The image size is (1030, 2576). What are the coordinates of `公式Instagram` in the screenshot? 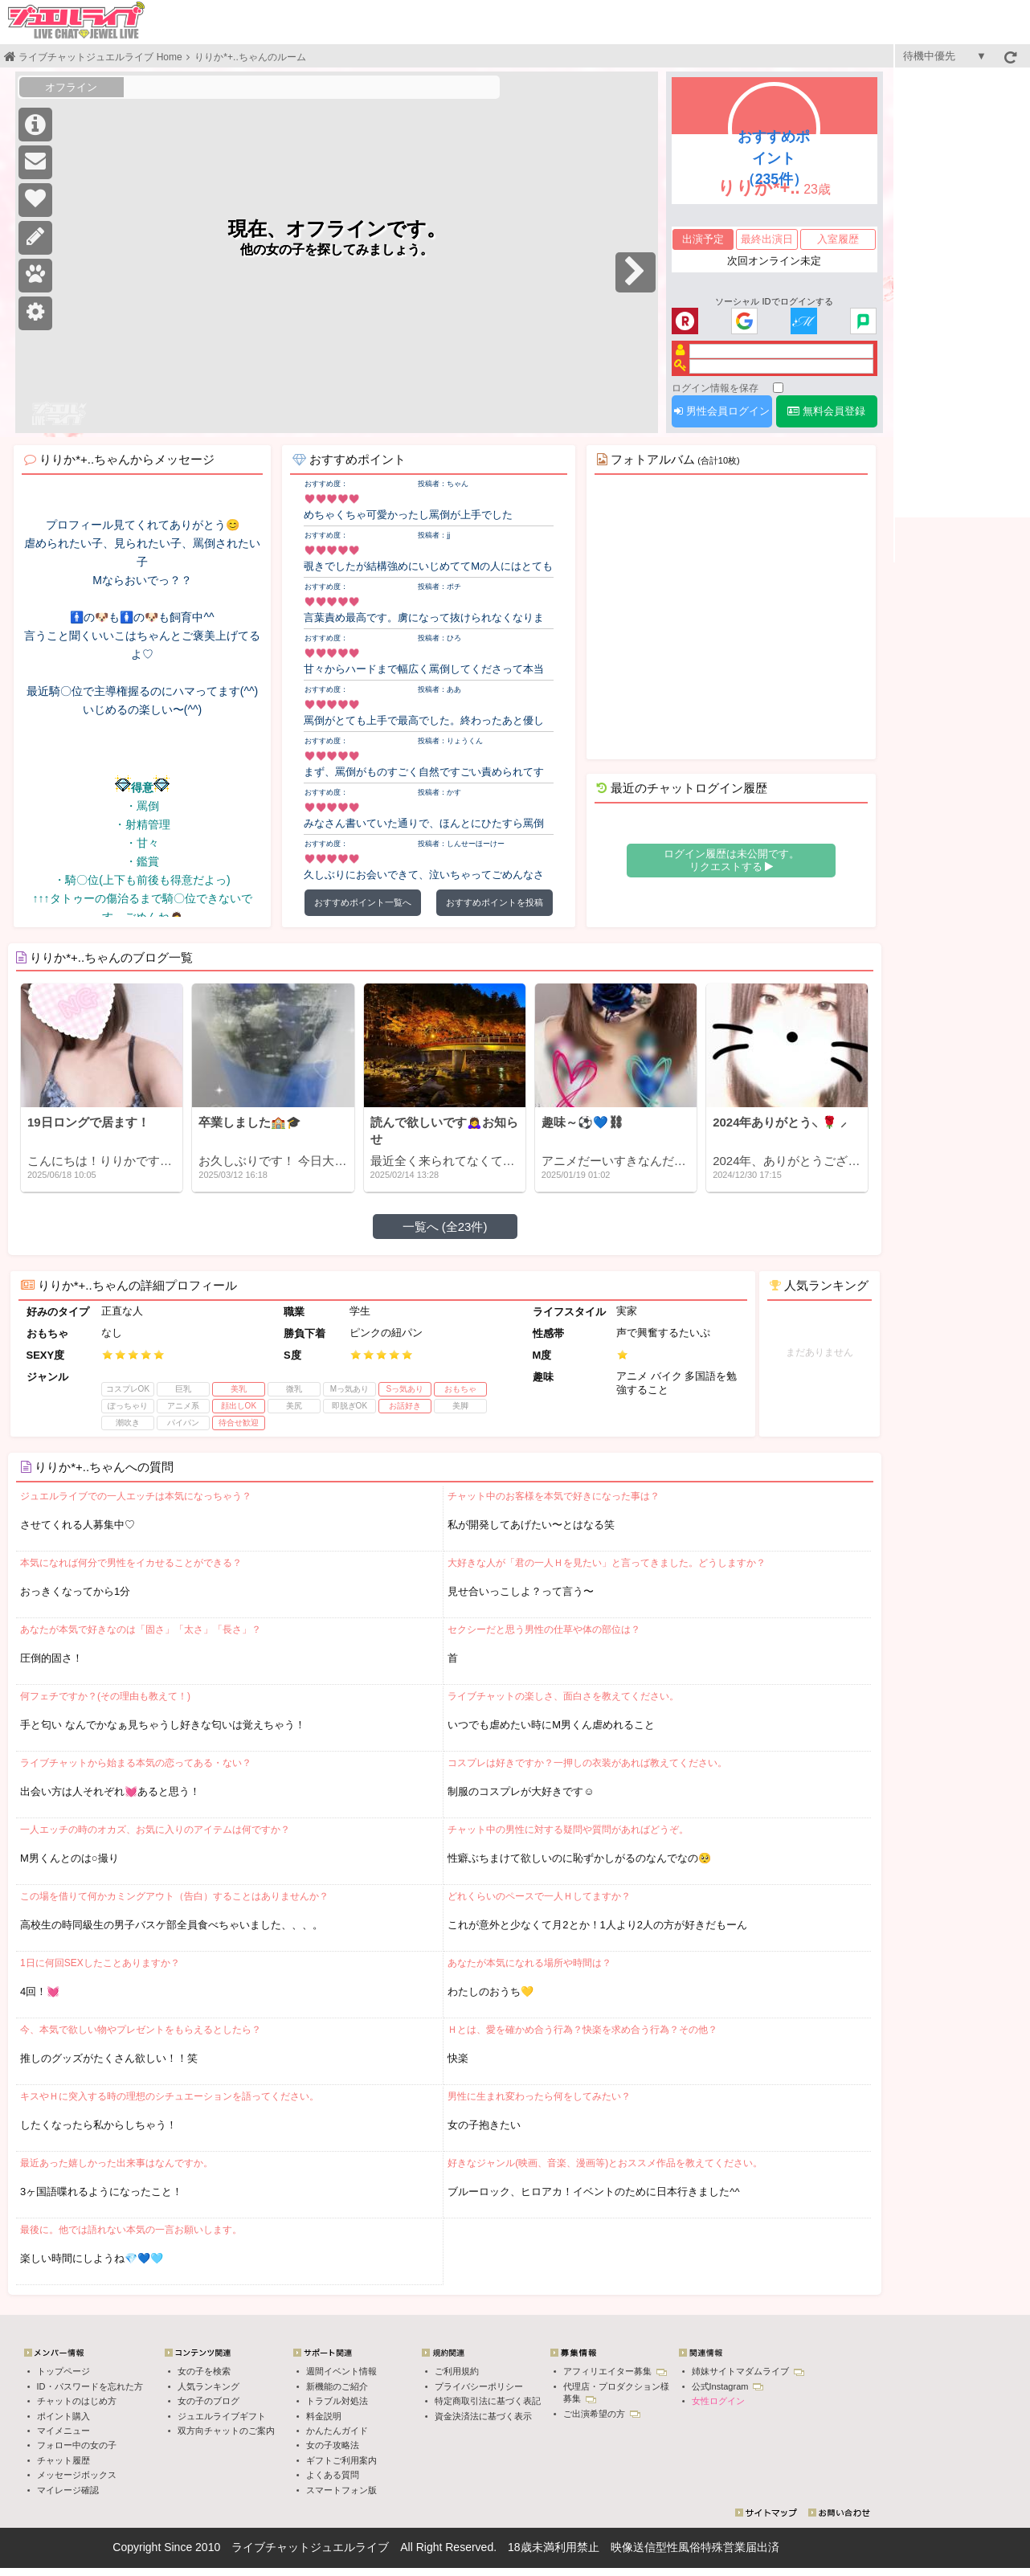 It's located at (728, 2386).